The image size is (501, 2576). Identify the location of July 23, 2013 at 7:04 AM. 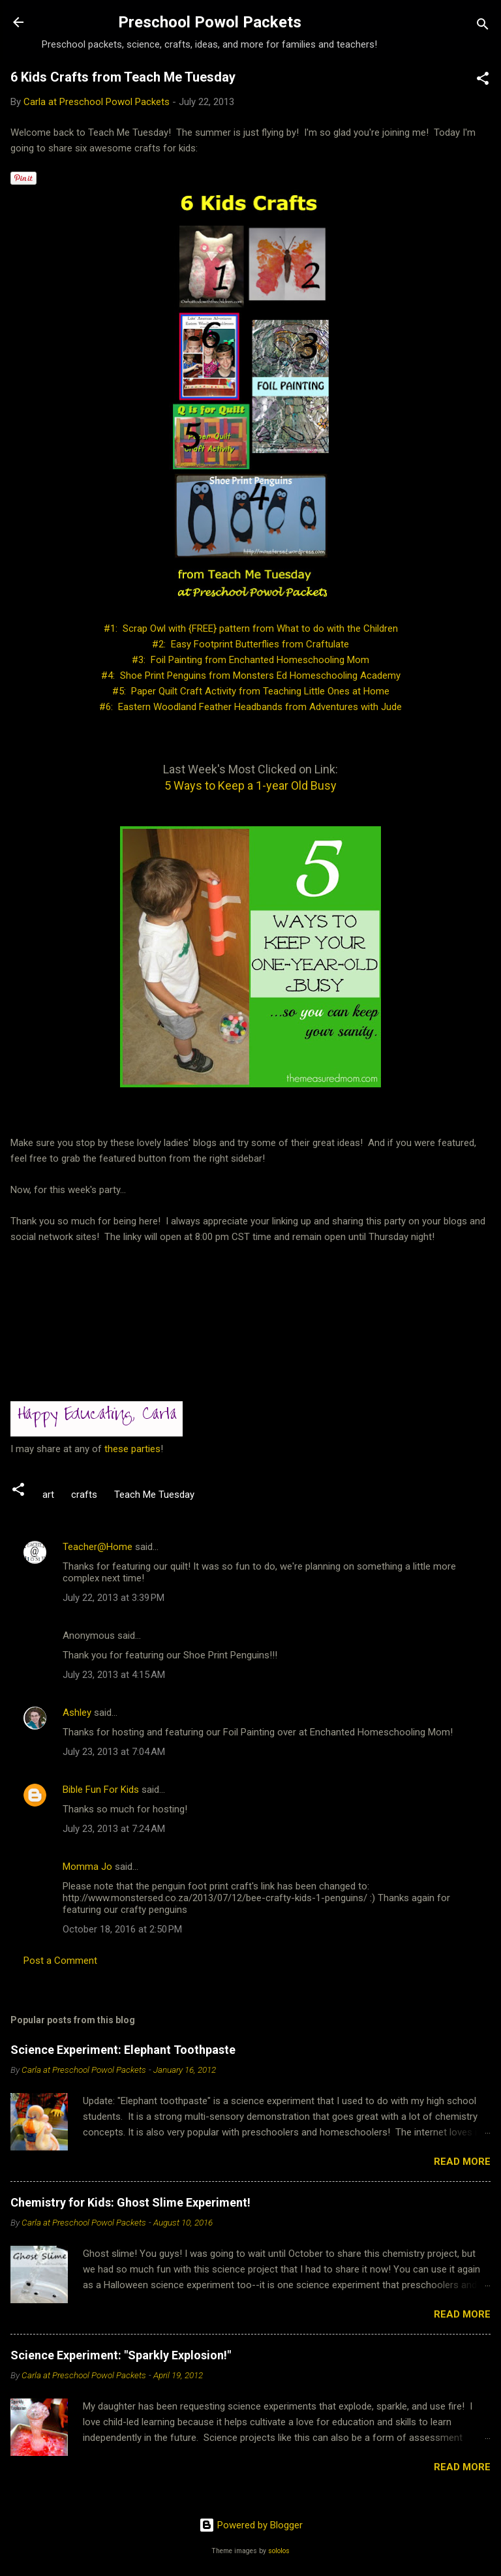
(114, 1752).